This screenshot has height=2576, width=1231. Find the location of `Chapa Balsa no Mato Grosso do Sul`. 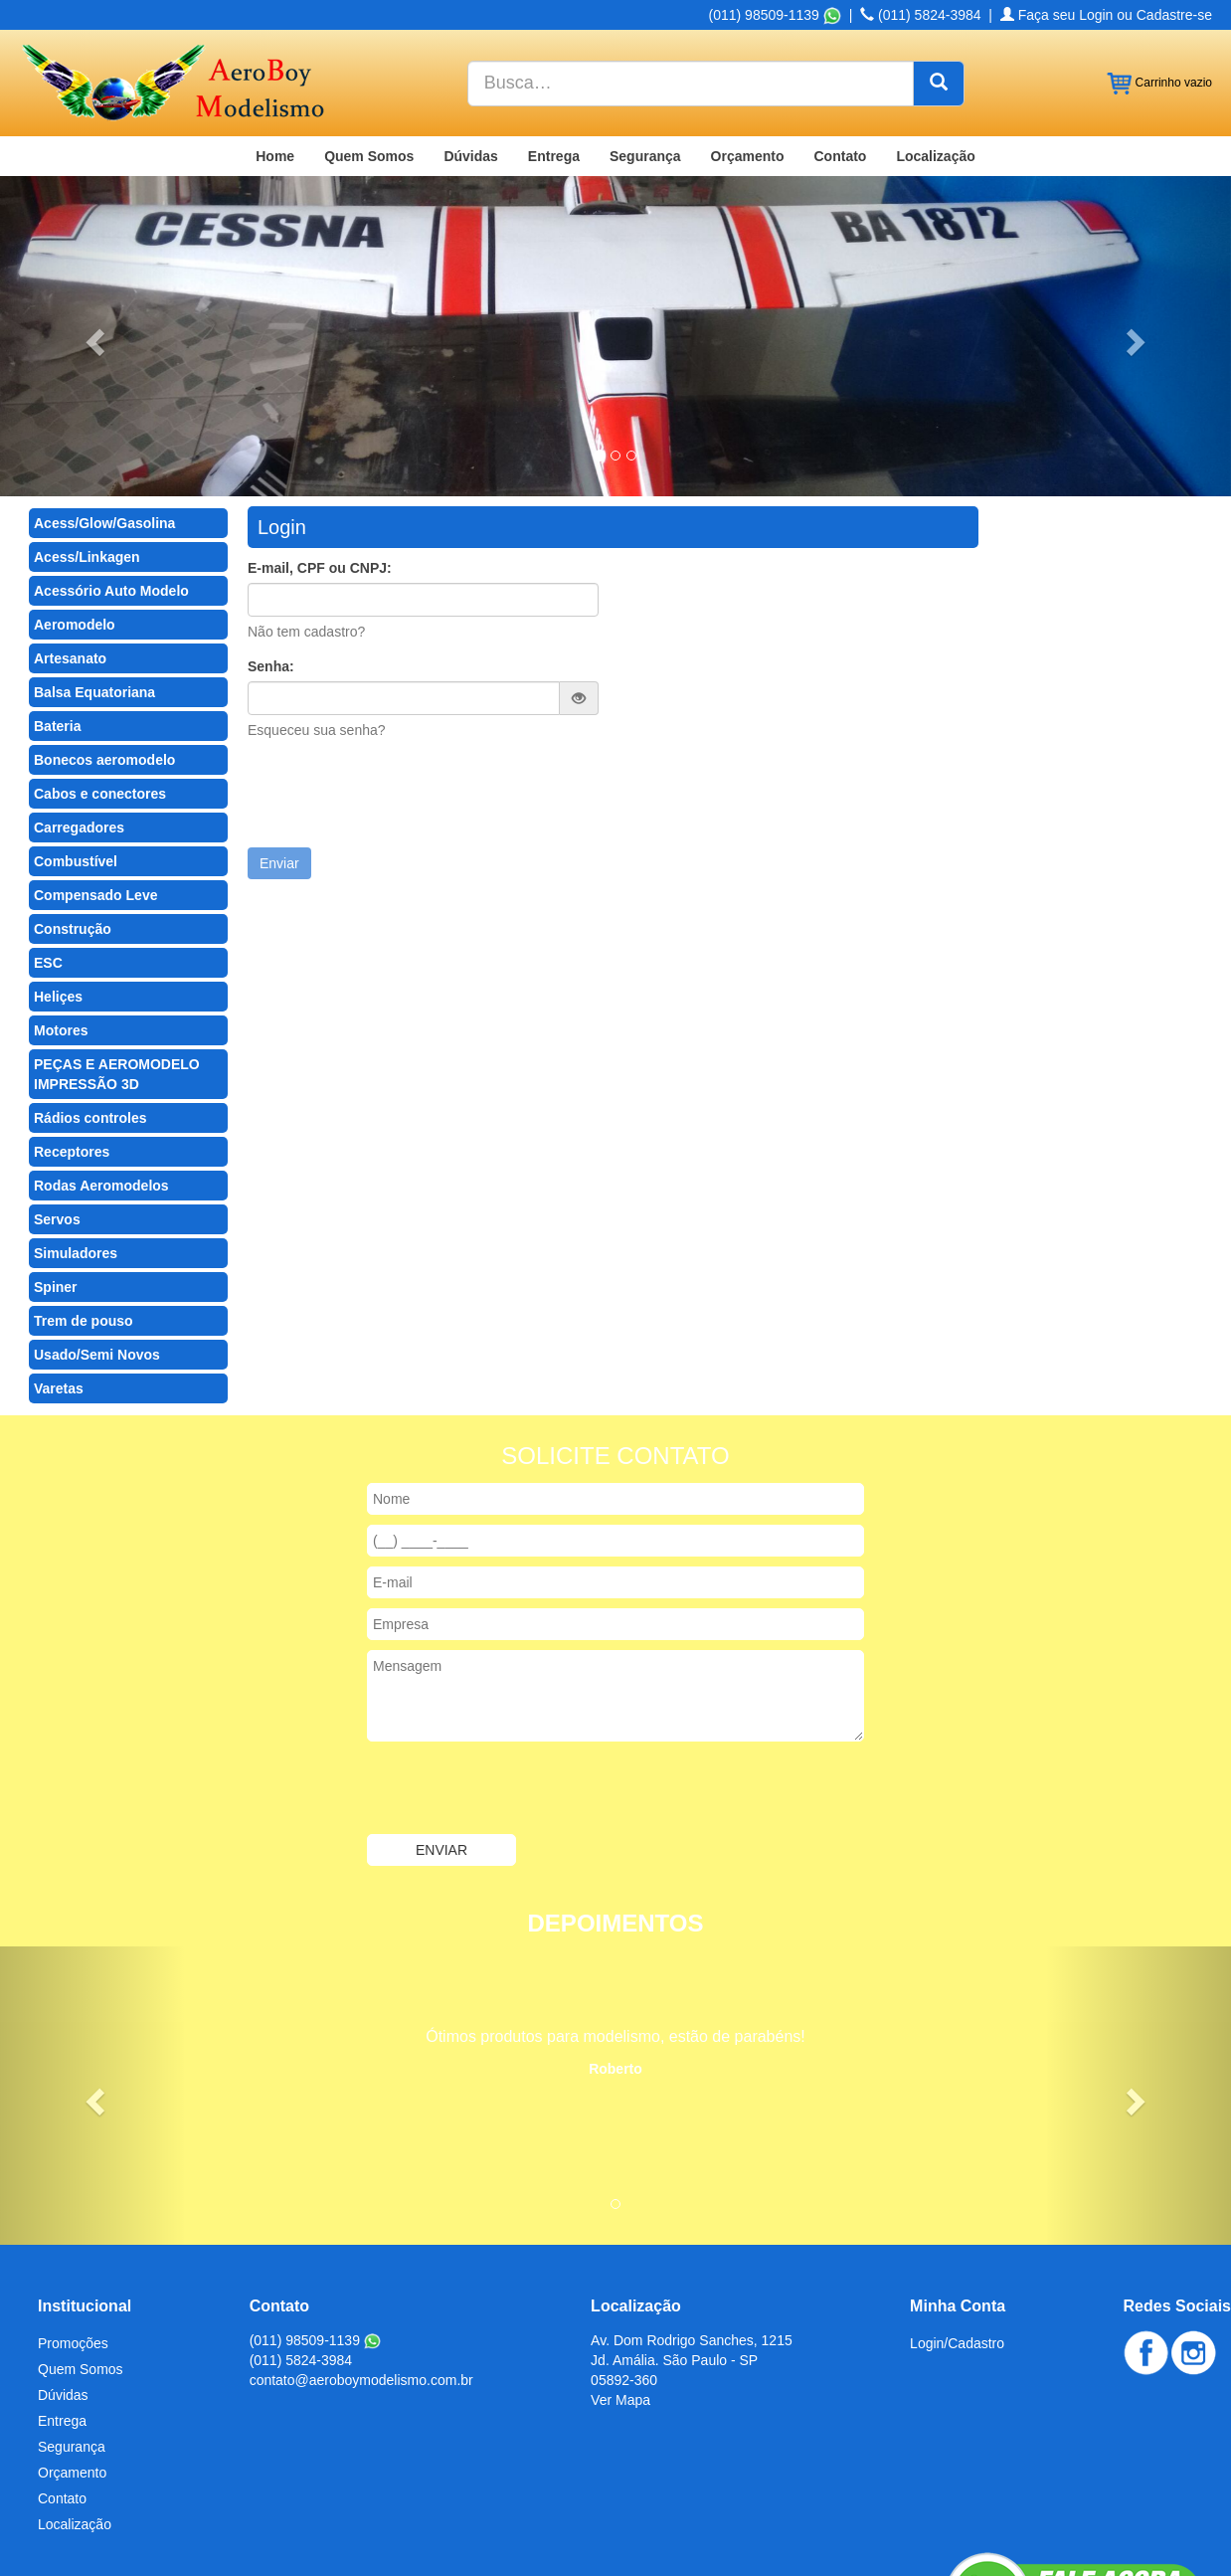

Chapa Balsa no Mato Grosso do Sul is located at coordinates (290, 2508).